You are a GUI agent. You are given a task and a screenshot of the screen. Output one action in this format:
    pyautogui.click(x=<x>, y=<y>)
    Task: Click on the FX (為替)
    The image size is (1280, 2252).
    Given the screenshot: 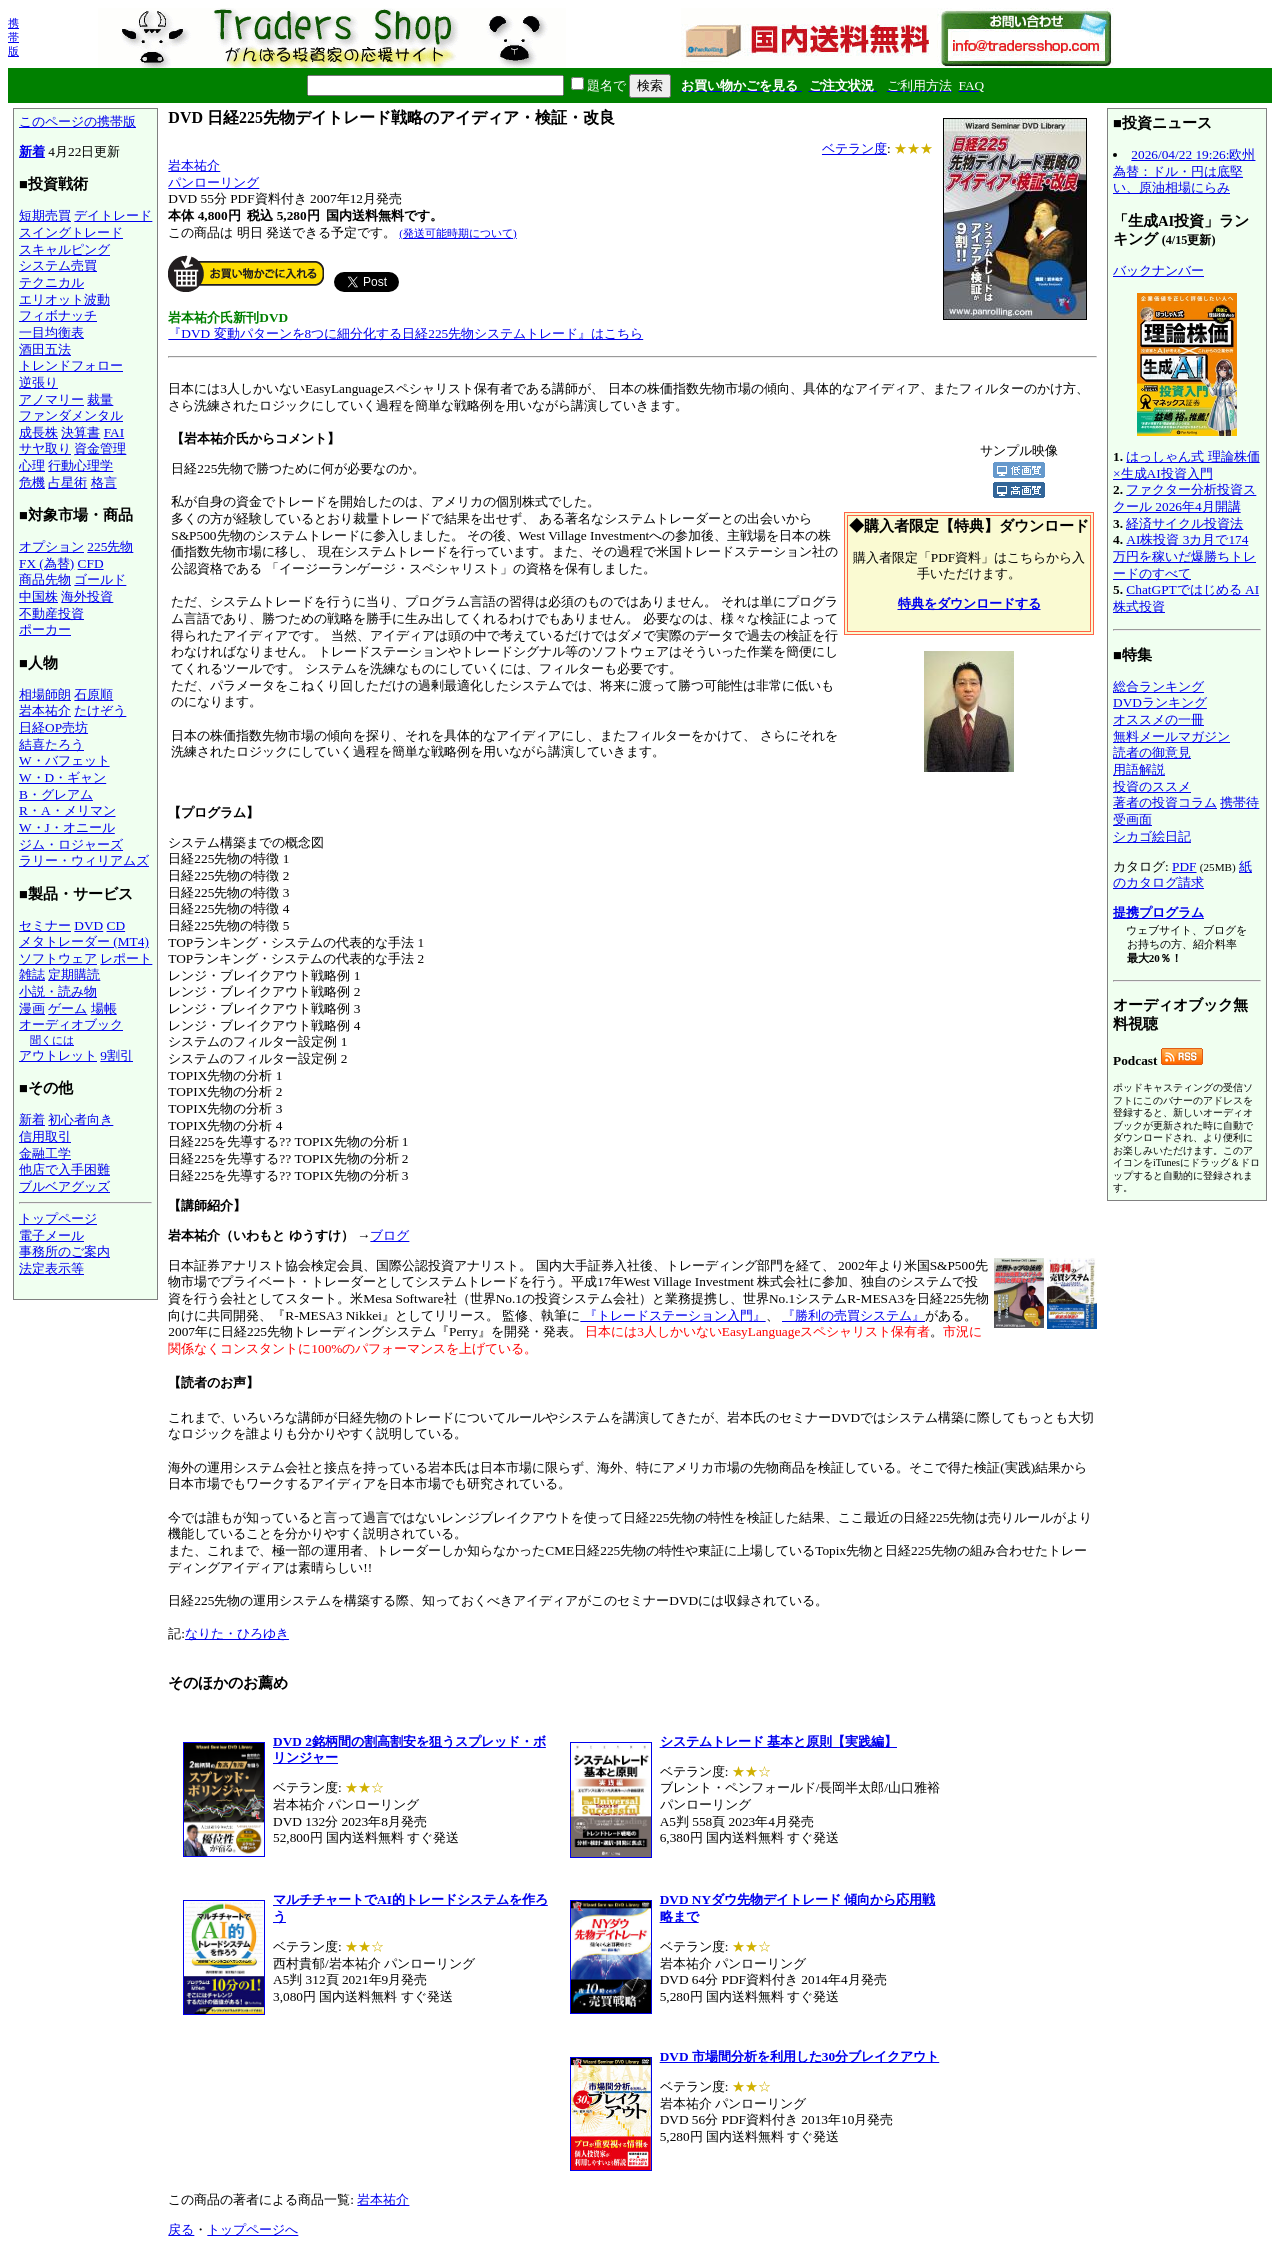 What is the action you would take?
    pyautogui.click(x=46, y=563)
    